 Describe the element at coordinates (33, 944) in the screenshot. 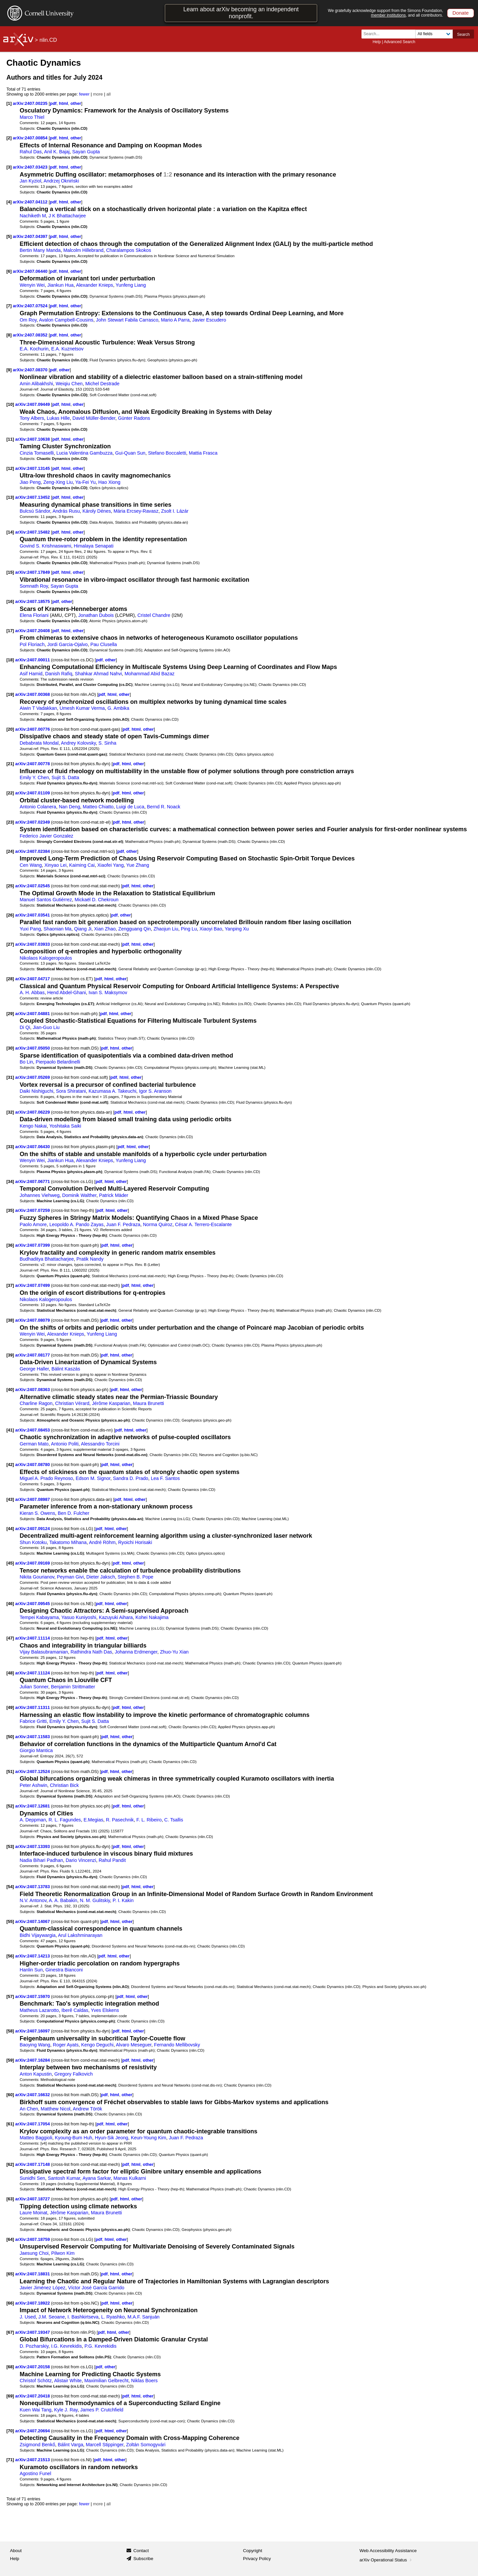

I see `arXiv:2407.03933` at that location.